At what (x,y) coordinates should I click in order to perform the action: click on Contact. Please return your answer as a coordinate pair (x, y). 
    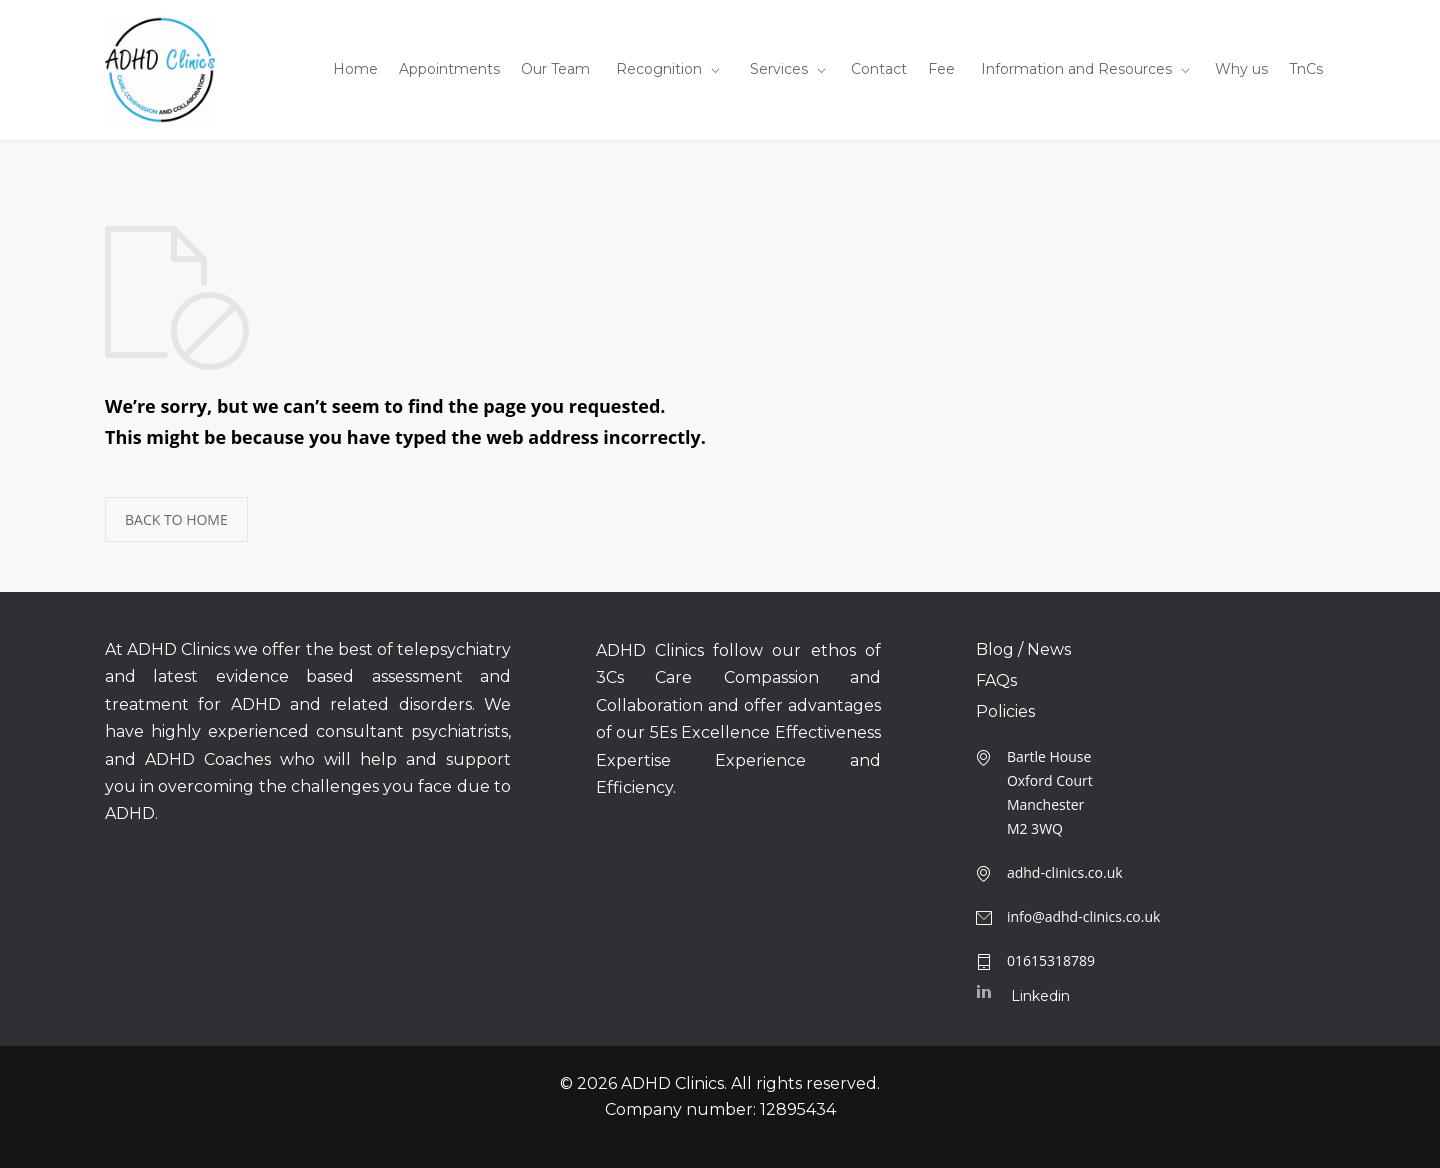
    Looking at the image, I should click on (879, 69).